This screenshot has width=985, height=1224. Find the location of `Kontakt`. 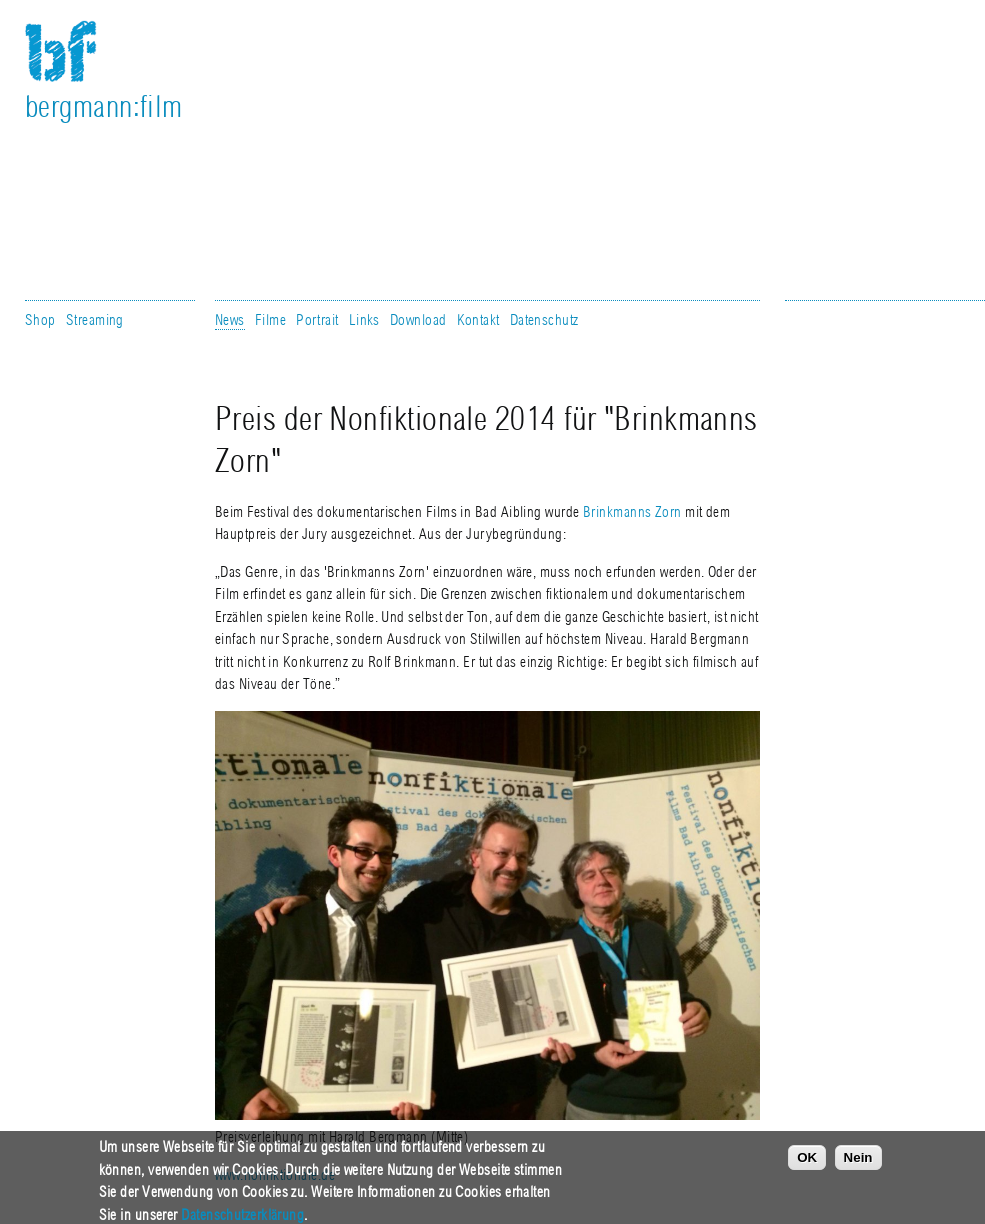

Kontakt is located at coordinates (478, 320).